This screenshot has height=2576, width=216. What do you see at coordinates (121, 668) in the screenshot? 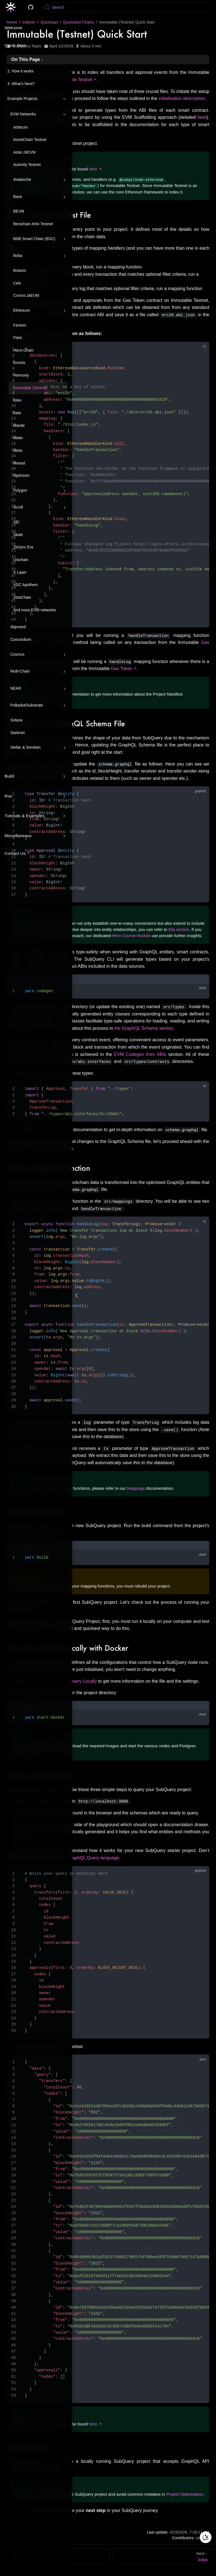
I see `Gas Token` at bounding box center [121, 668].